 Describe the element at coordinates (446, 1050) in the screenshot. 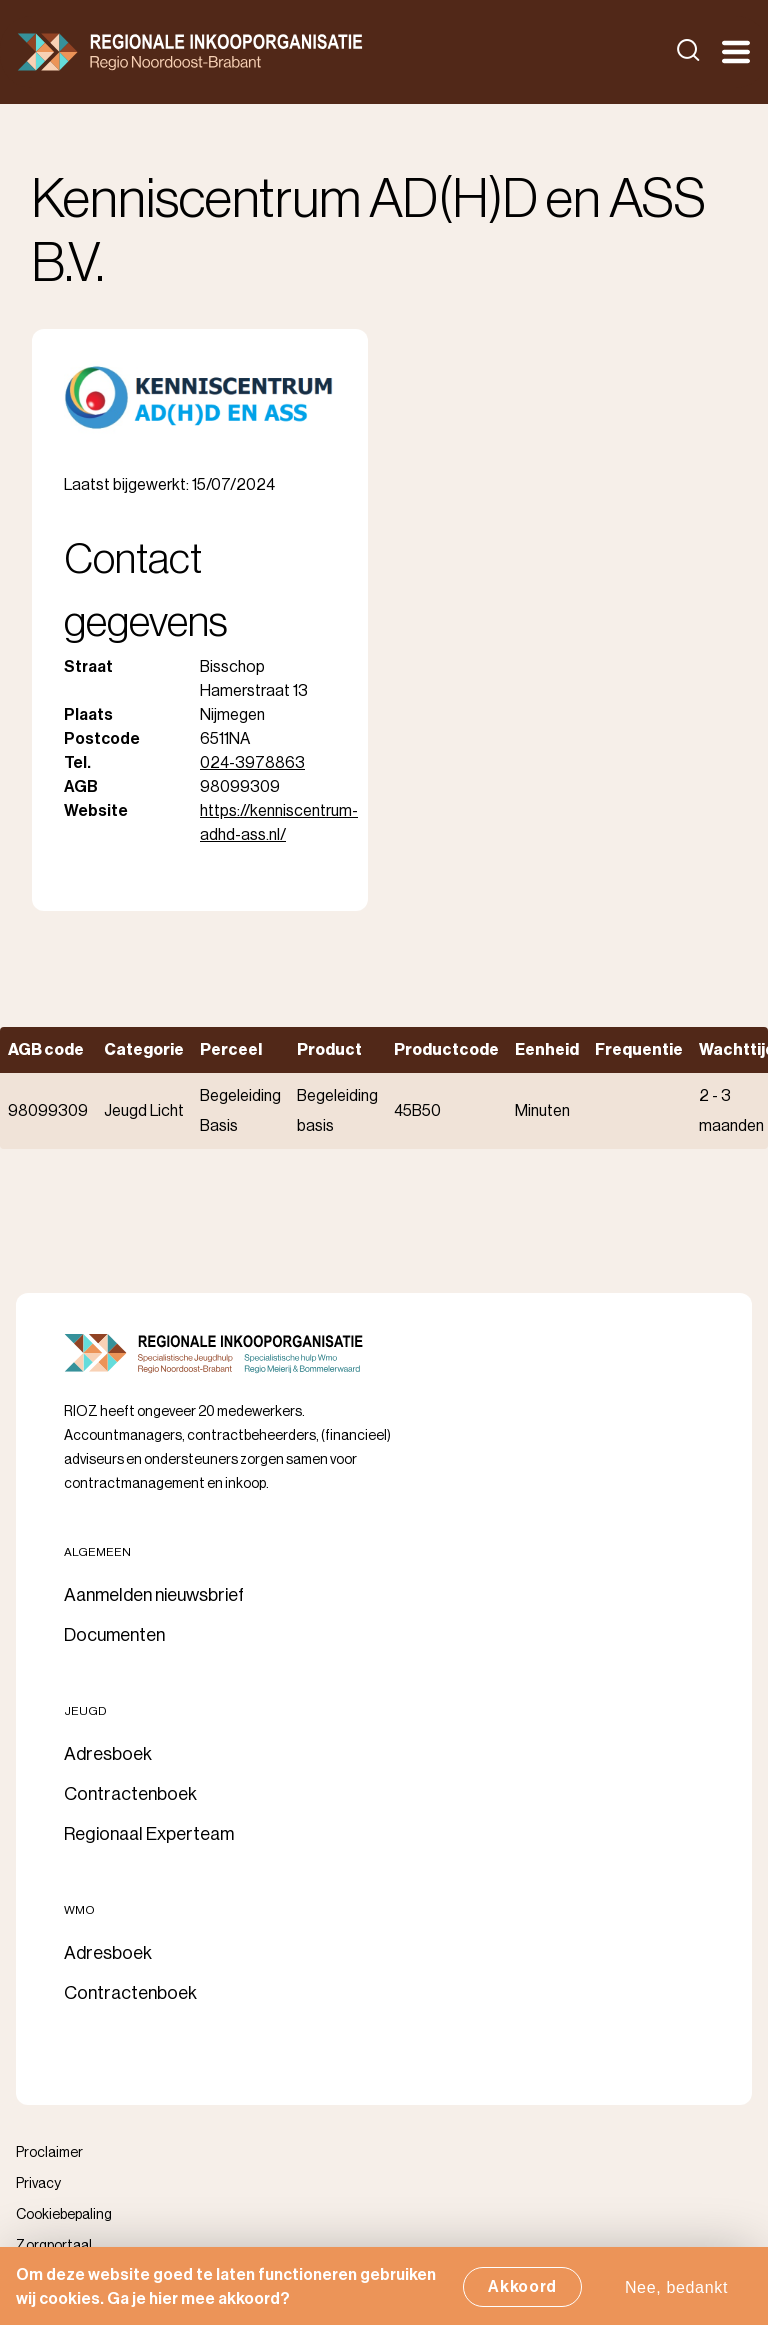

I see `Productcode` at that location.